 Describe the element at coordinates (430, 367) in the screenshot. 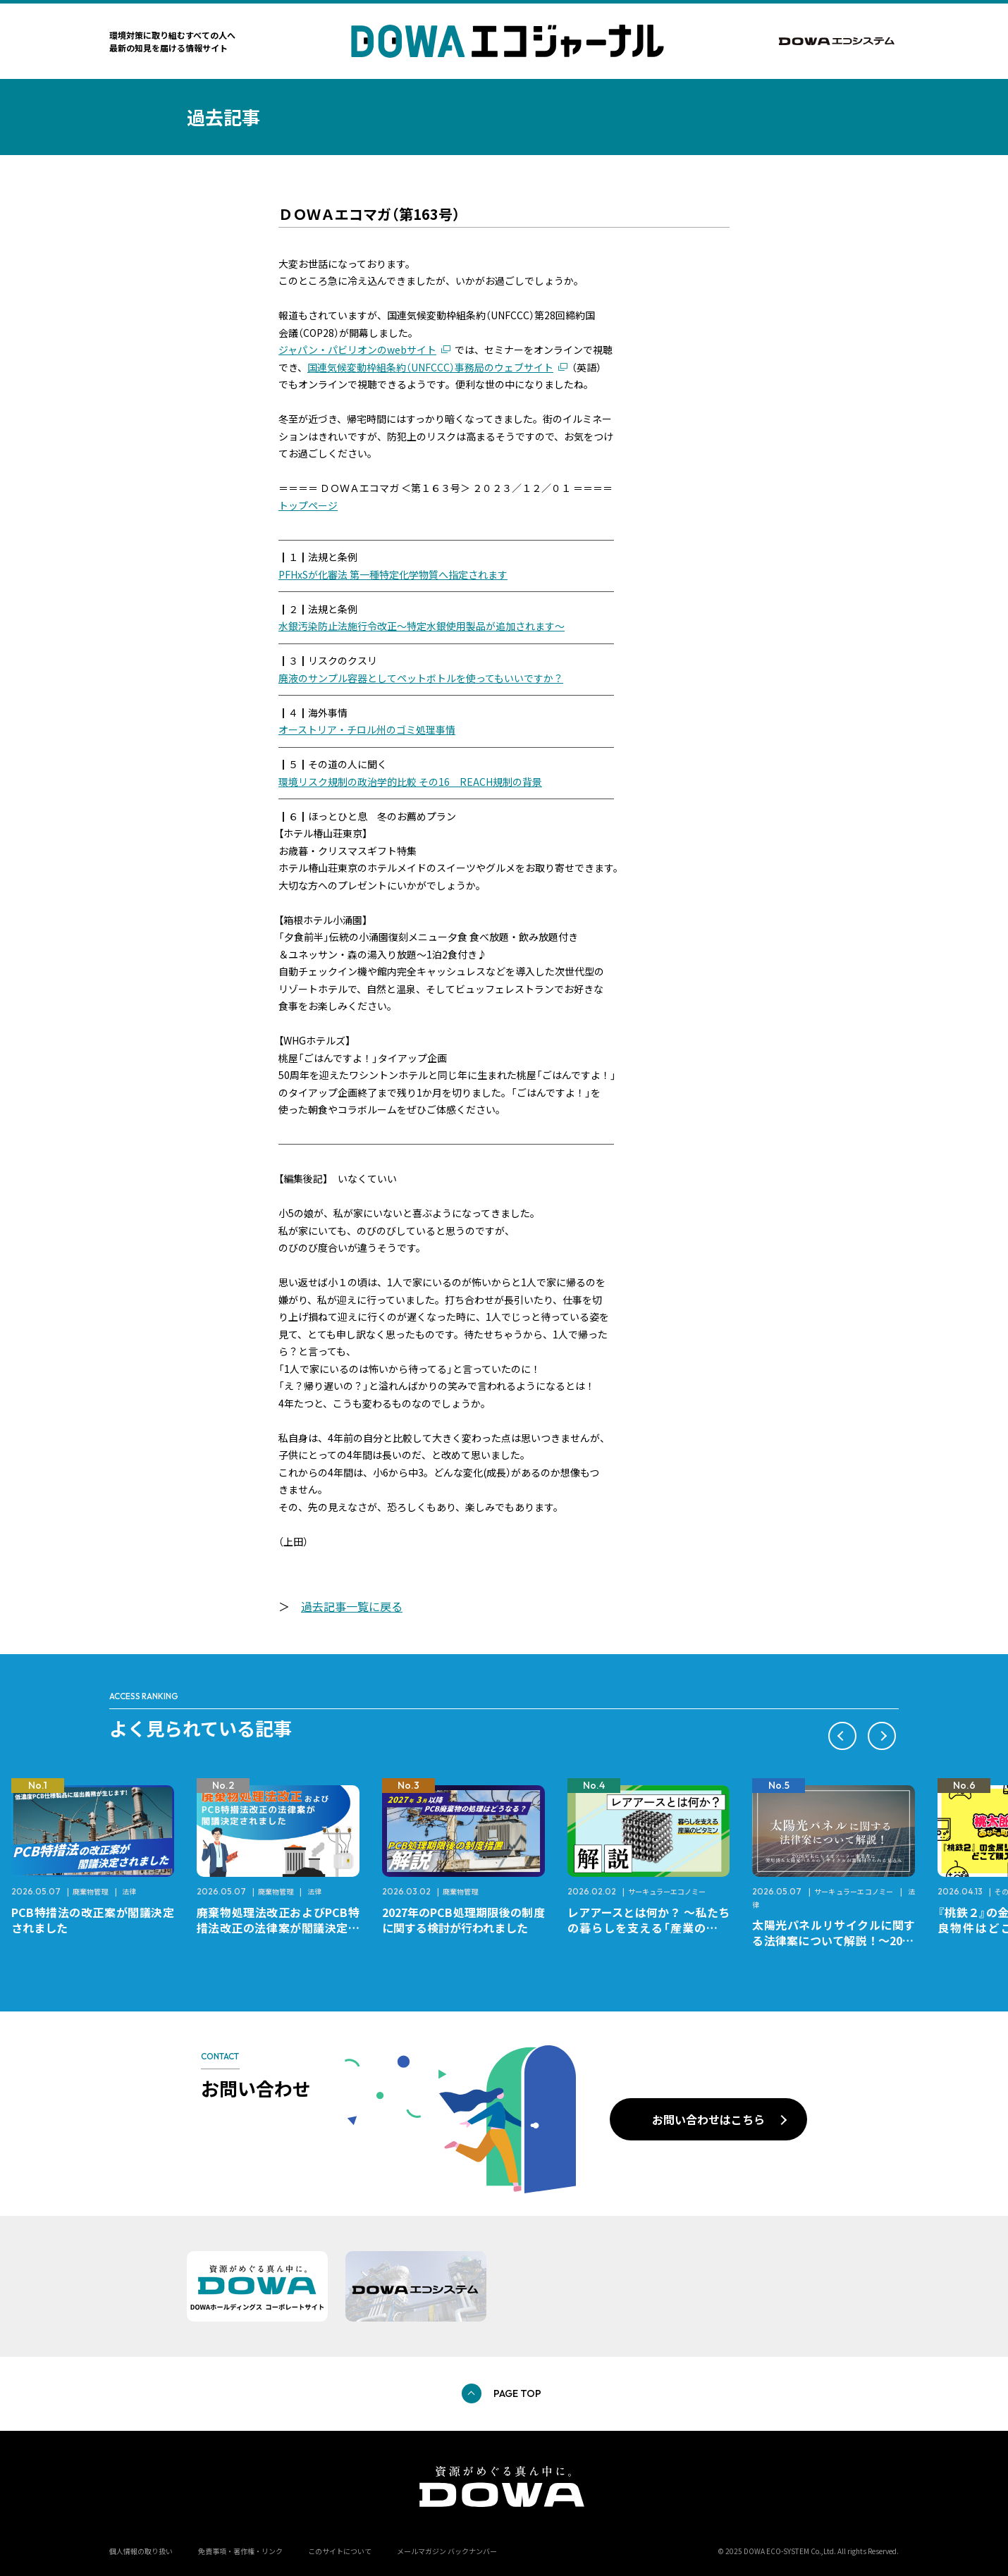

I see `国連気候変動枠組条約（UNFCCC）事務局のウェブサイト` at that location.